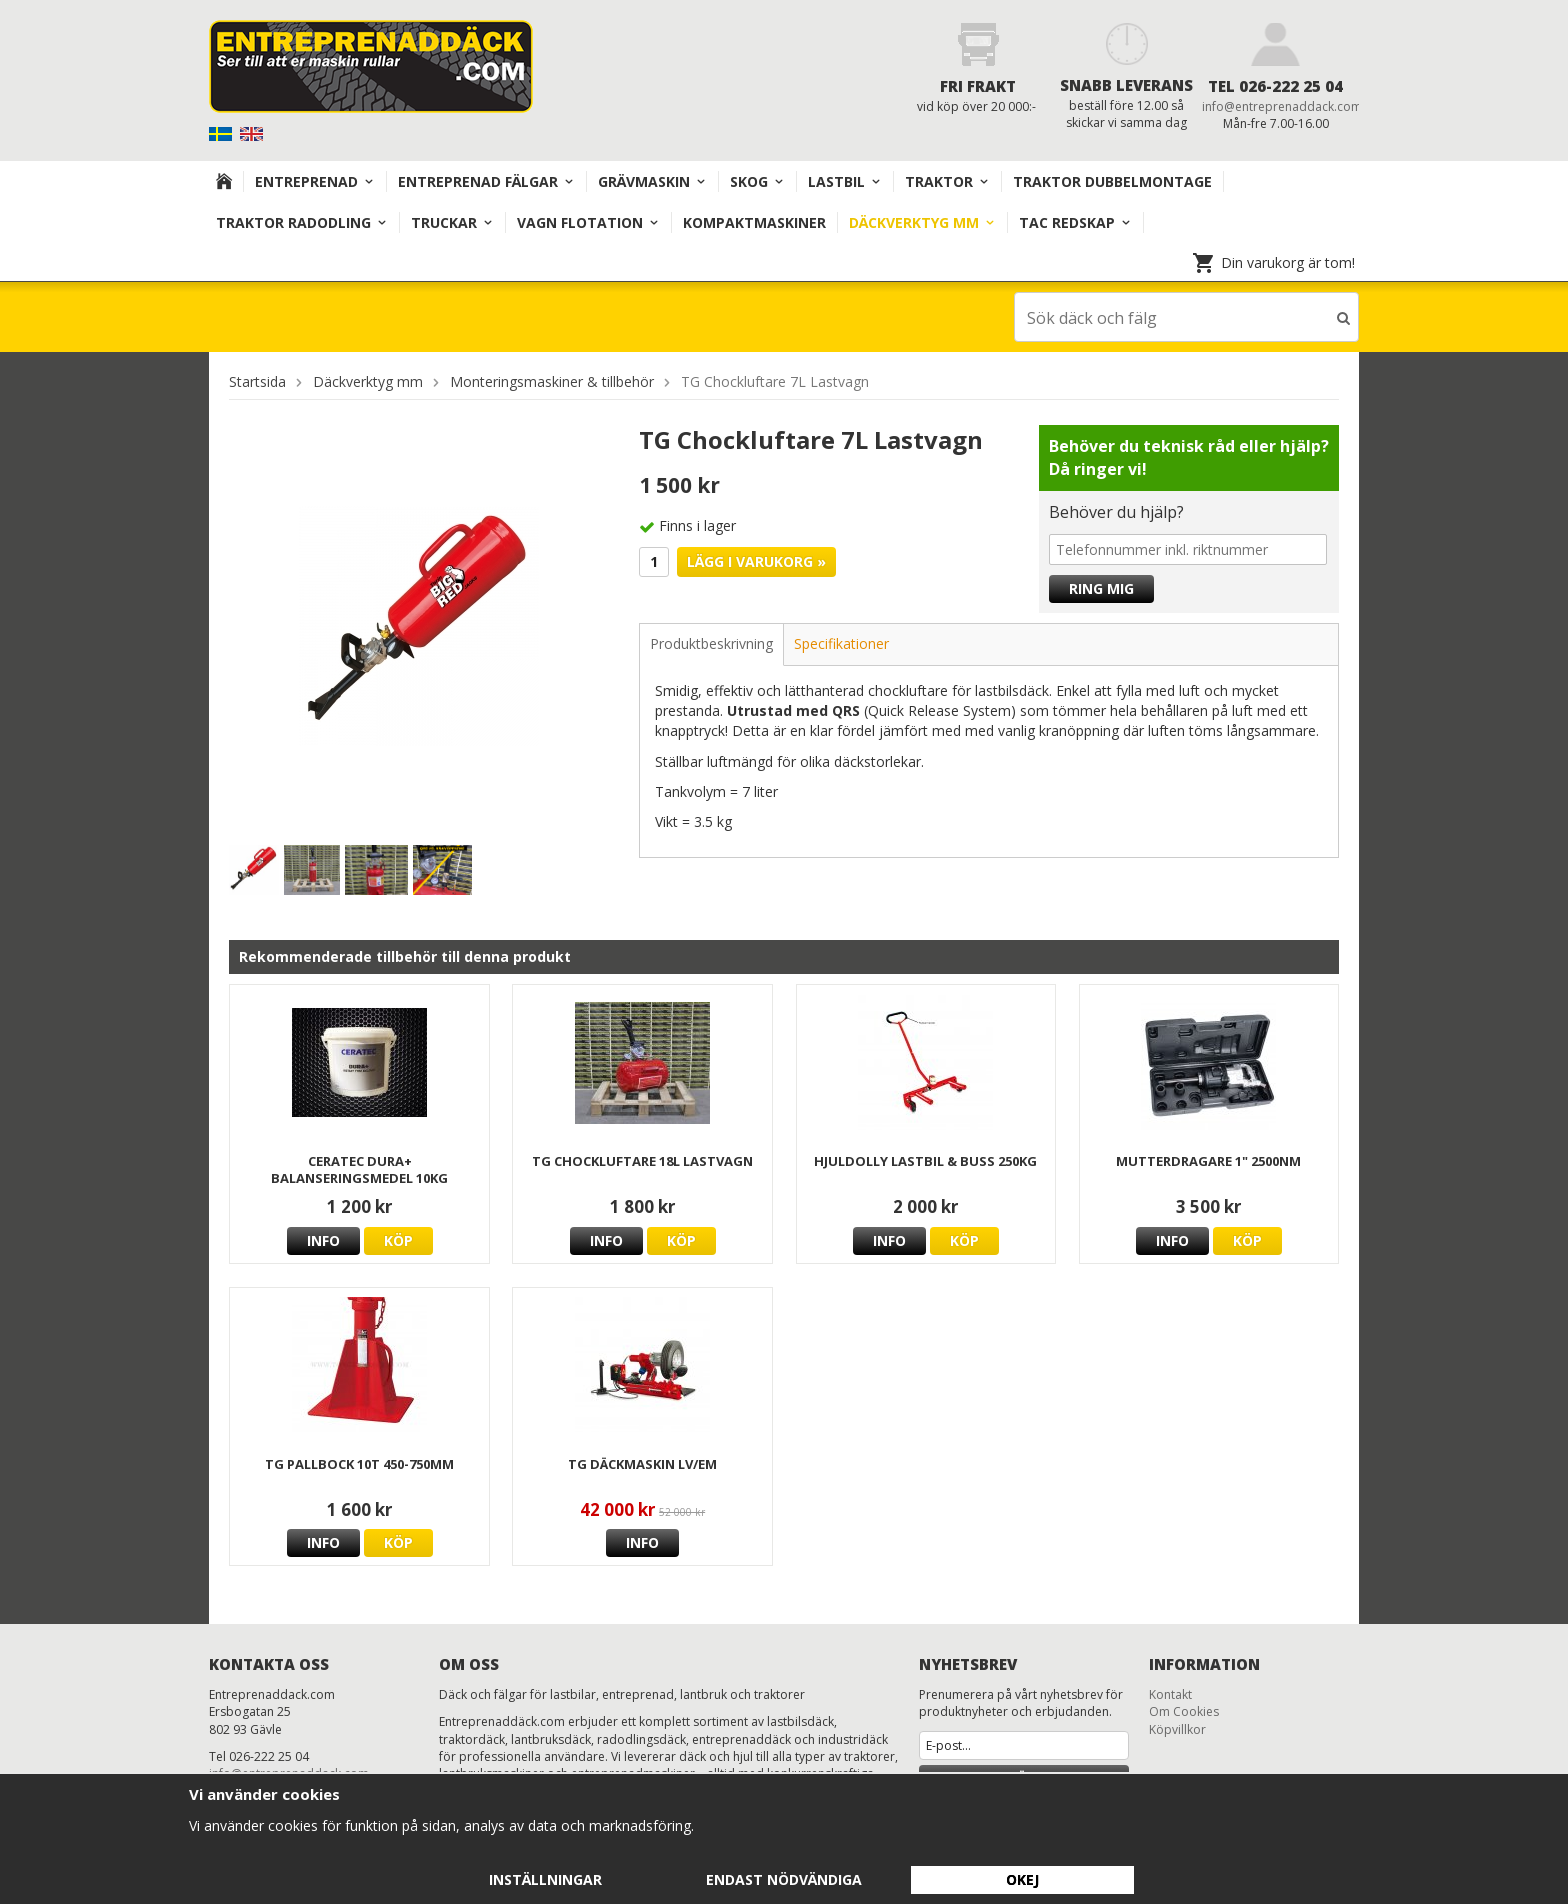 The width and height of the screenshot is (1568, 1904). What do you see at coordinates (947, 181) in the screenshot?
I see `TRAKTOR` at bounding box center [947, 181].